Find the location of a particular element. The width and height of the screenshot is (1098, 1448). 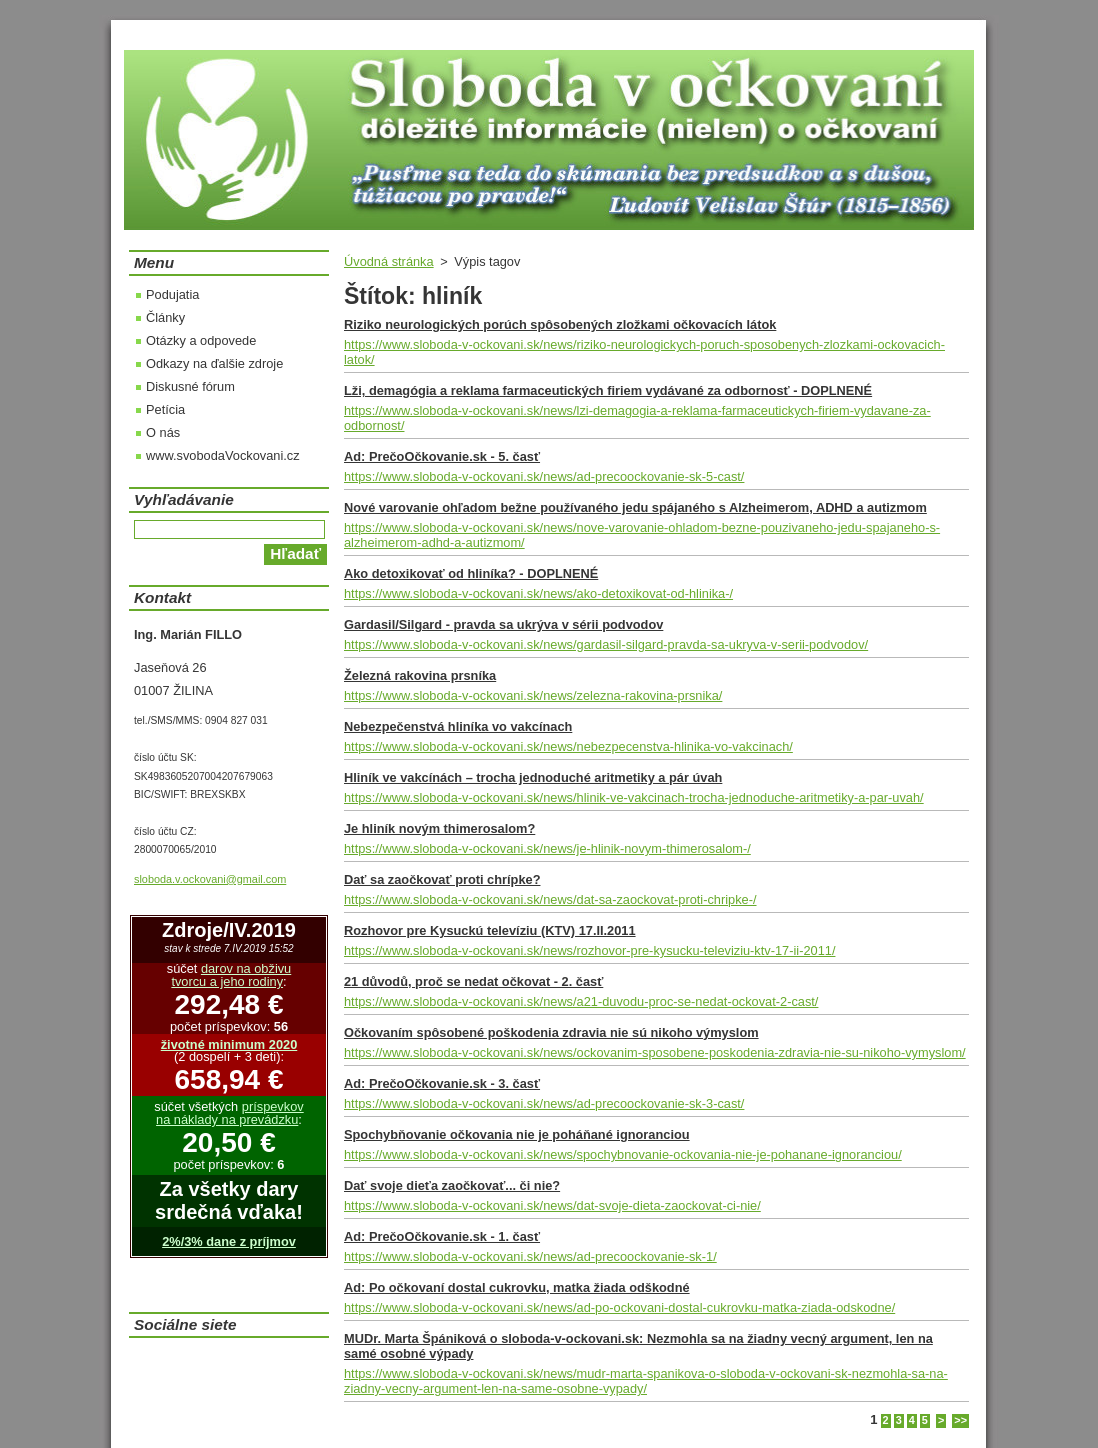

Hliník ve vakcínách – trocha jednoduché aritmetiky a pár úvah is located at coordinates (533, 777).